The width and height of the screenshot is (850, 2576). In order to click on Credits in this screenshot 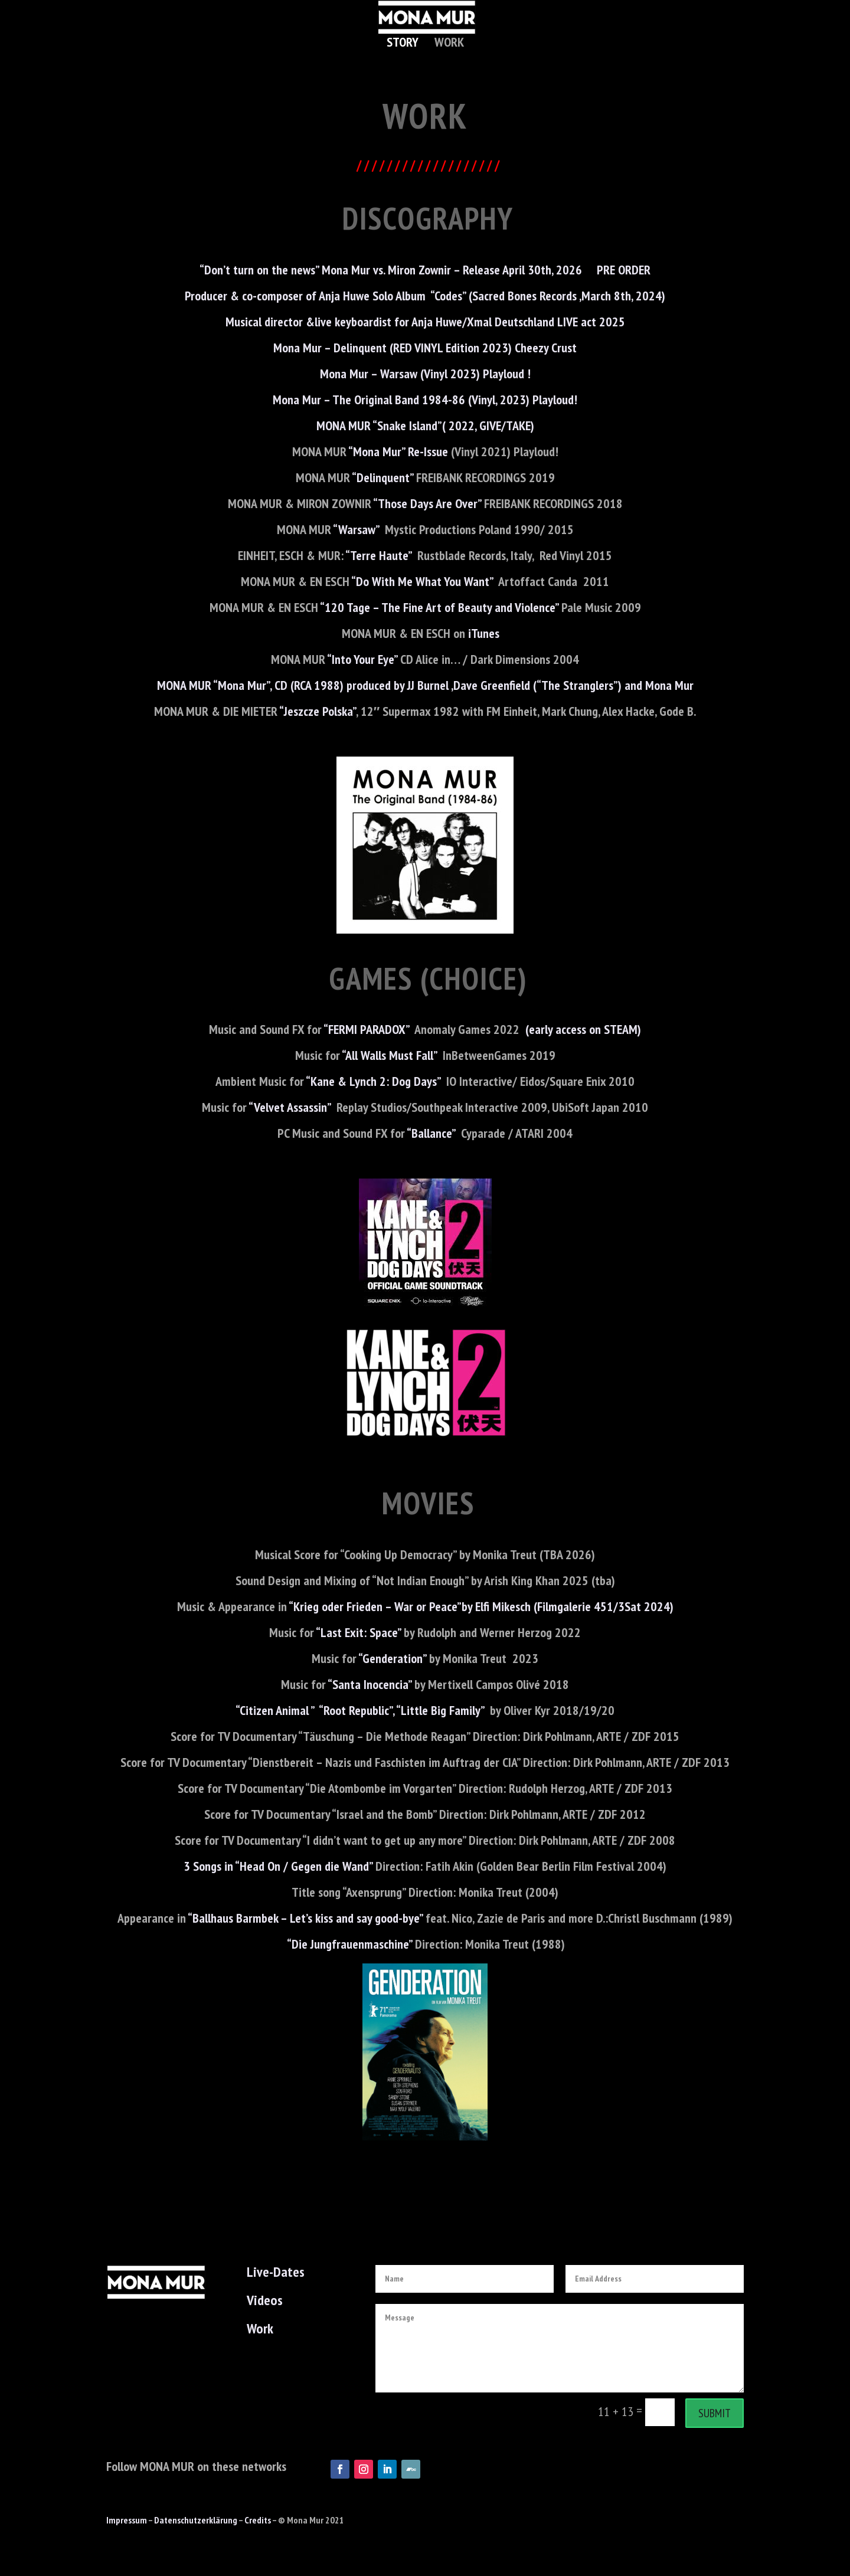, I will do `click(257, 2520)`.